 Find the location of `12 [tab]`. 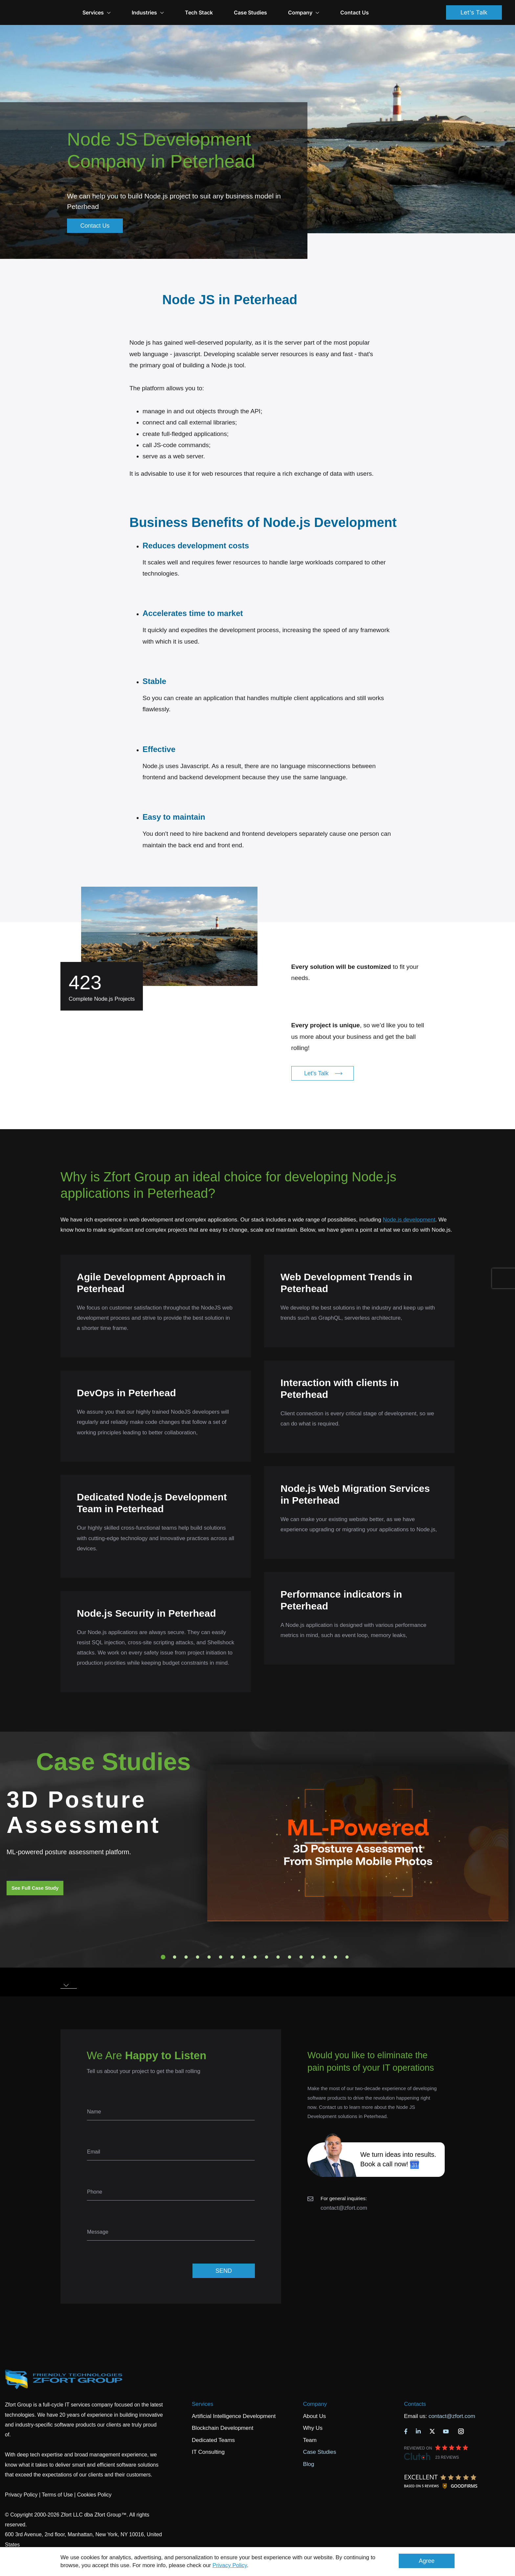

12 [tab] is located at coordinates (289, 1957).